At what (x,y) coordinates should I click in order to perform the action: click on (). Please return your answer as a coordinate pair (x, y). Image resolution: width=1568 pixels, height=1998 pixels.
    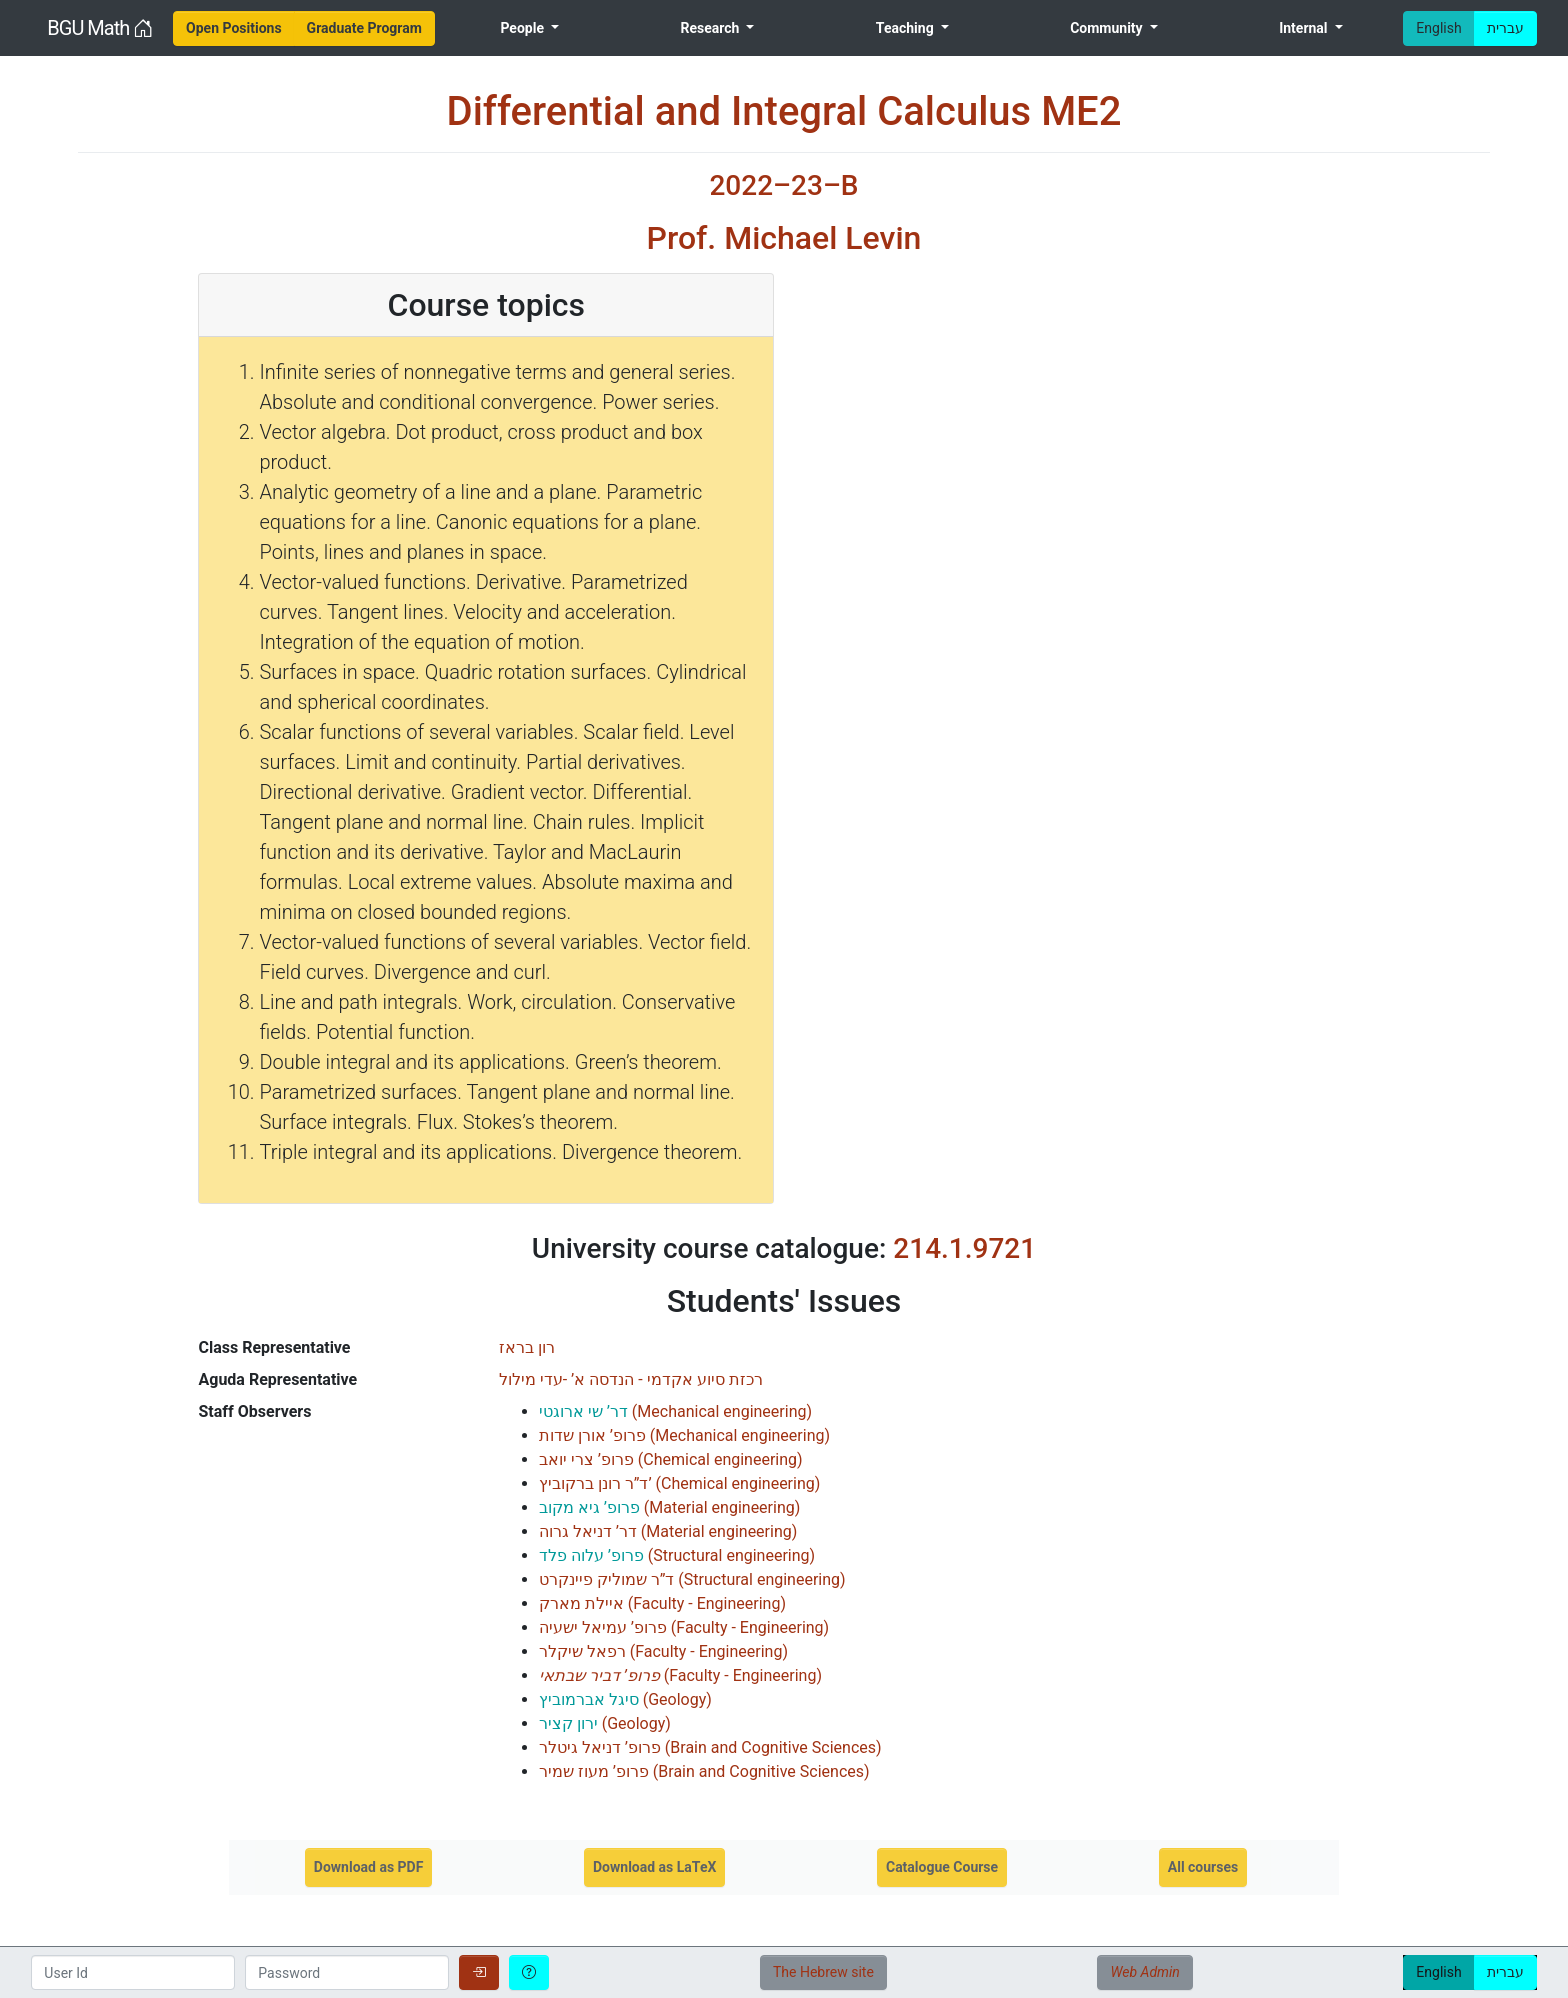
    Looking at the image, I should click on (675, 1411).